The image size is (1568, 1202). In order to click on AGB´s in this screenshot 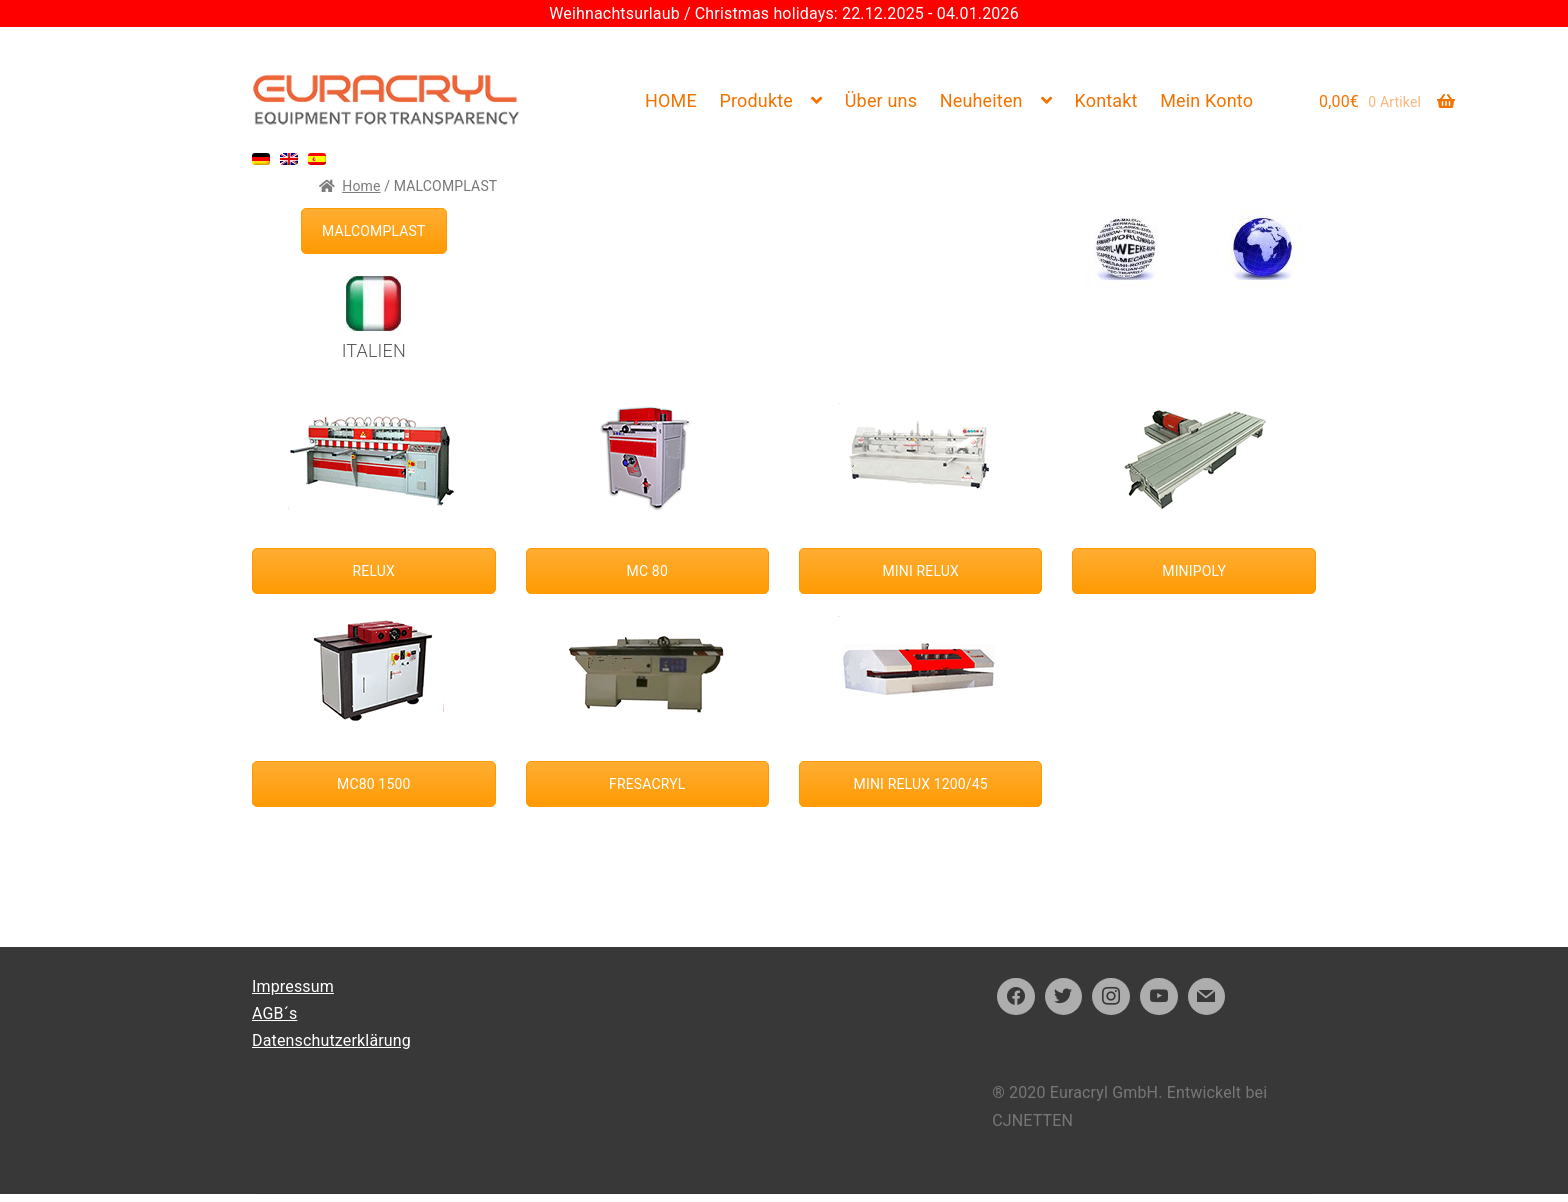, I will do `click(274, 1013)`.